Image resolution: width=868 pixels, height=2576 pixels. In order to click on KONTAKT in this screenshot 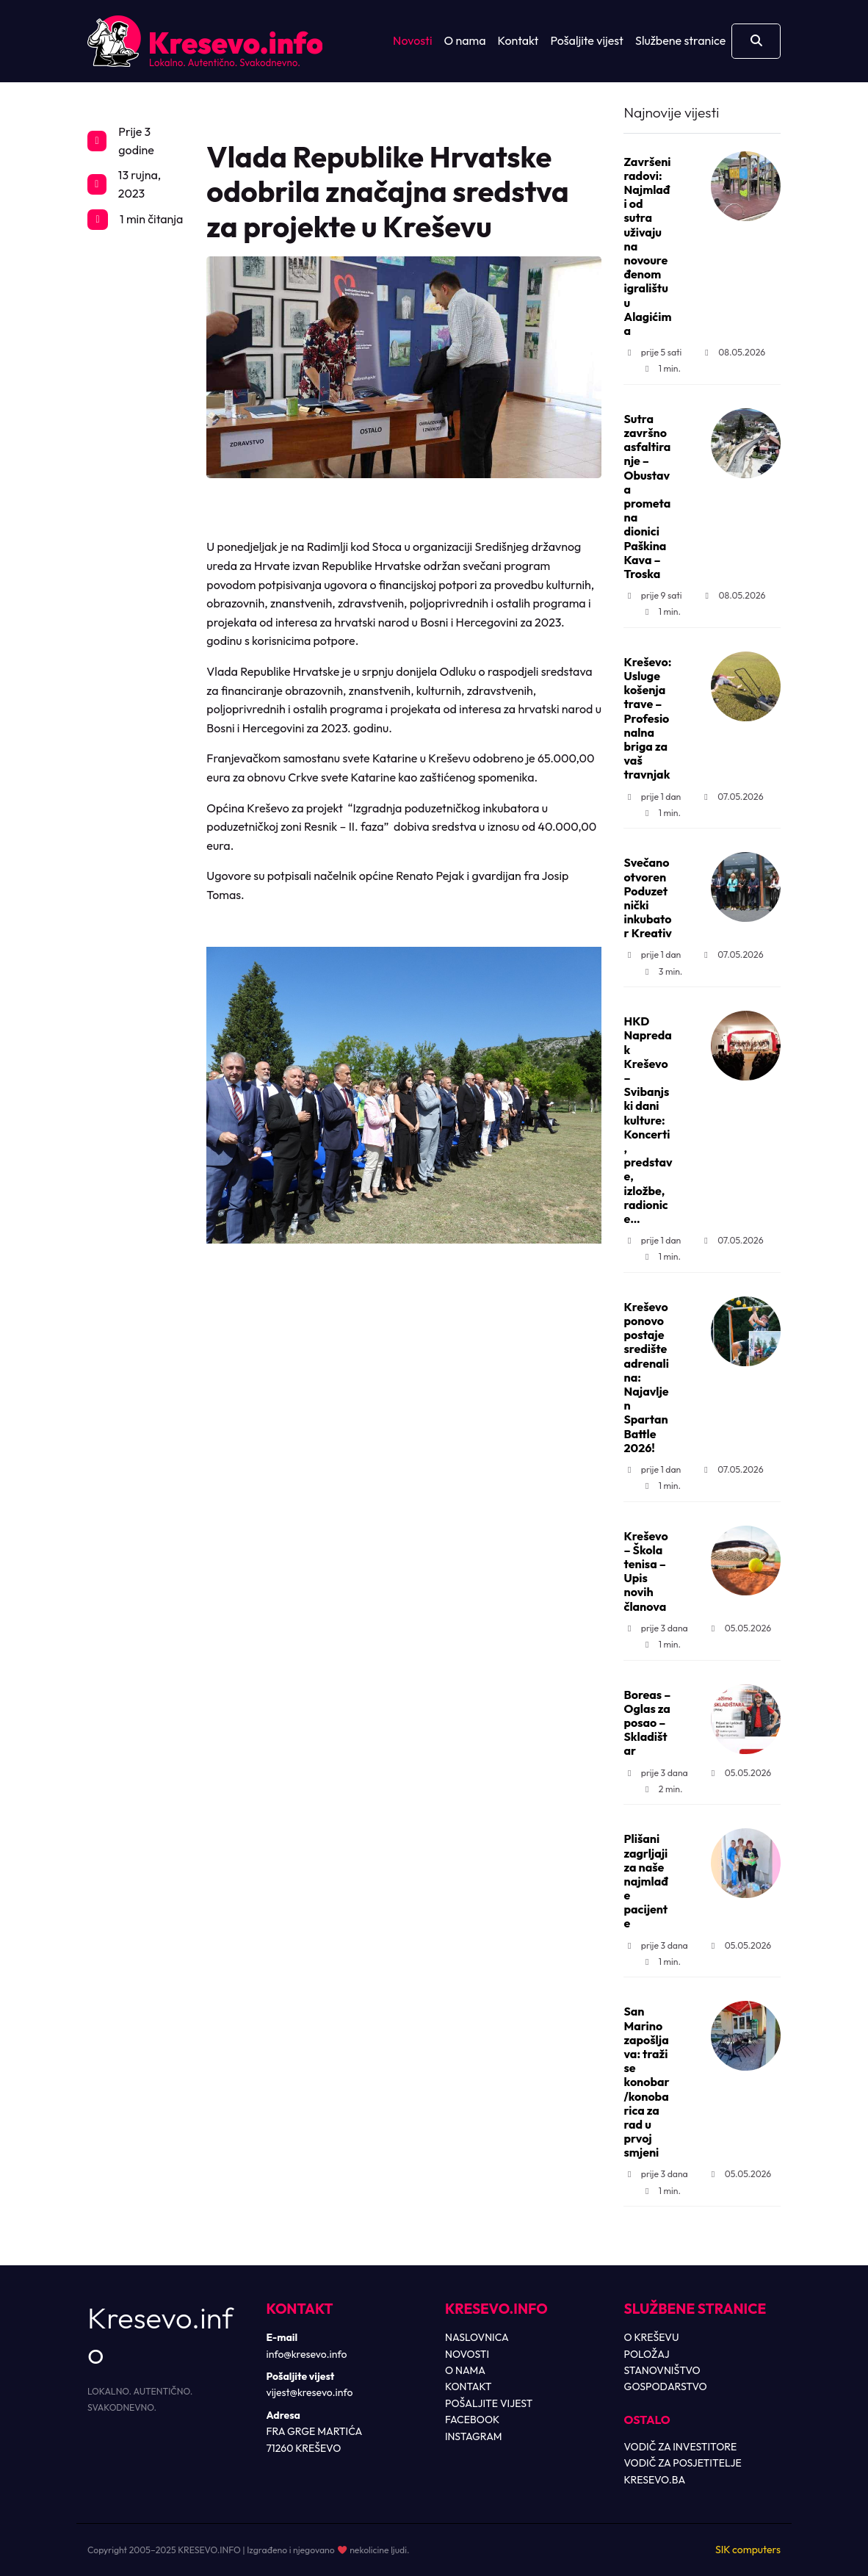, I will do `click(468, 2386)`.